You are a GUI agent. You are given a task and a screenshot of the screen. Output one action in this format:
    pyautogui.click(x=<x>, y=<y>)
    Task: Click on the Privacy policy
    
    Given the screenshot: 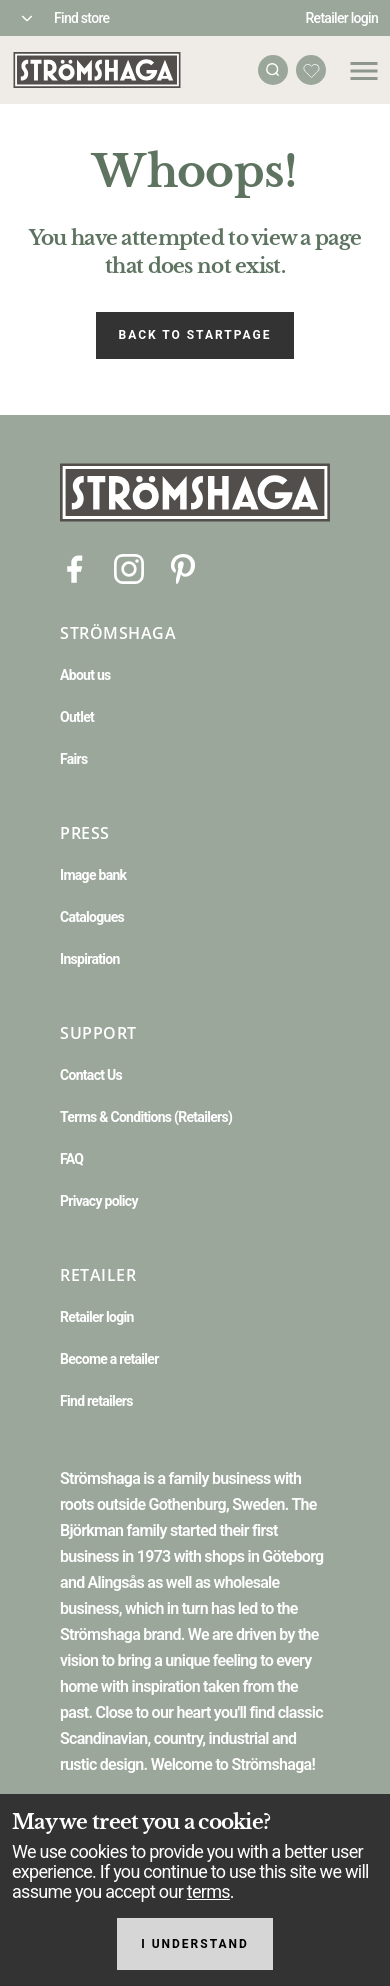 What is the action you would take?
    pyautogui.click(x=99, y=1201)
    